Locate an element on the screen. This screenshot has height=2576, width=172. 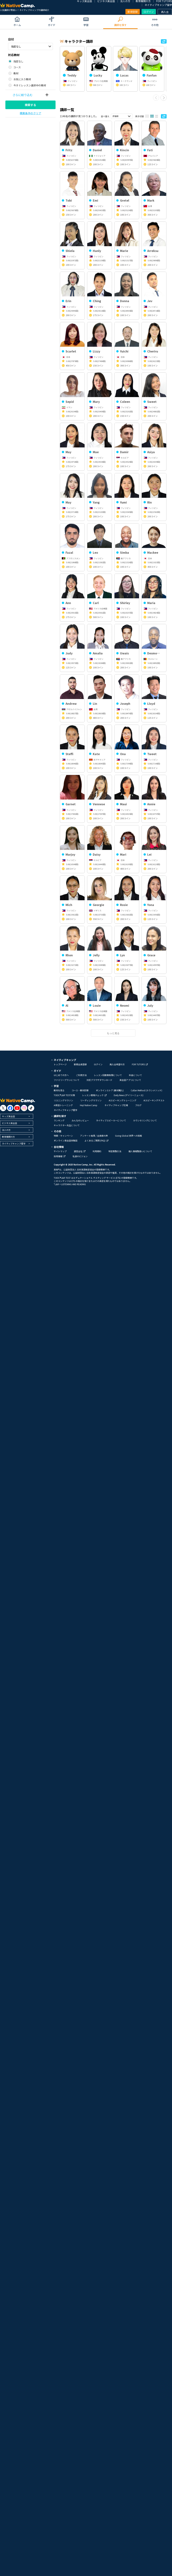
今すぐレッスン選択中の教材 is located at coordinates (29, 85).